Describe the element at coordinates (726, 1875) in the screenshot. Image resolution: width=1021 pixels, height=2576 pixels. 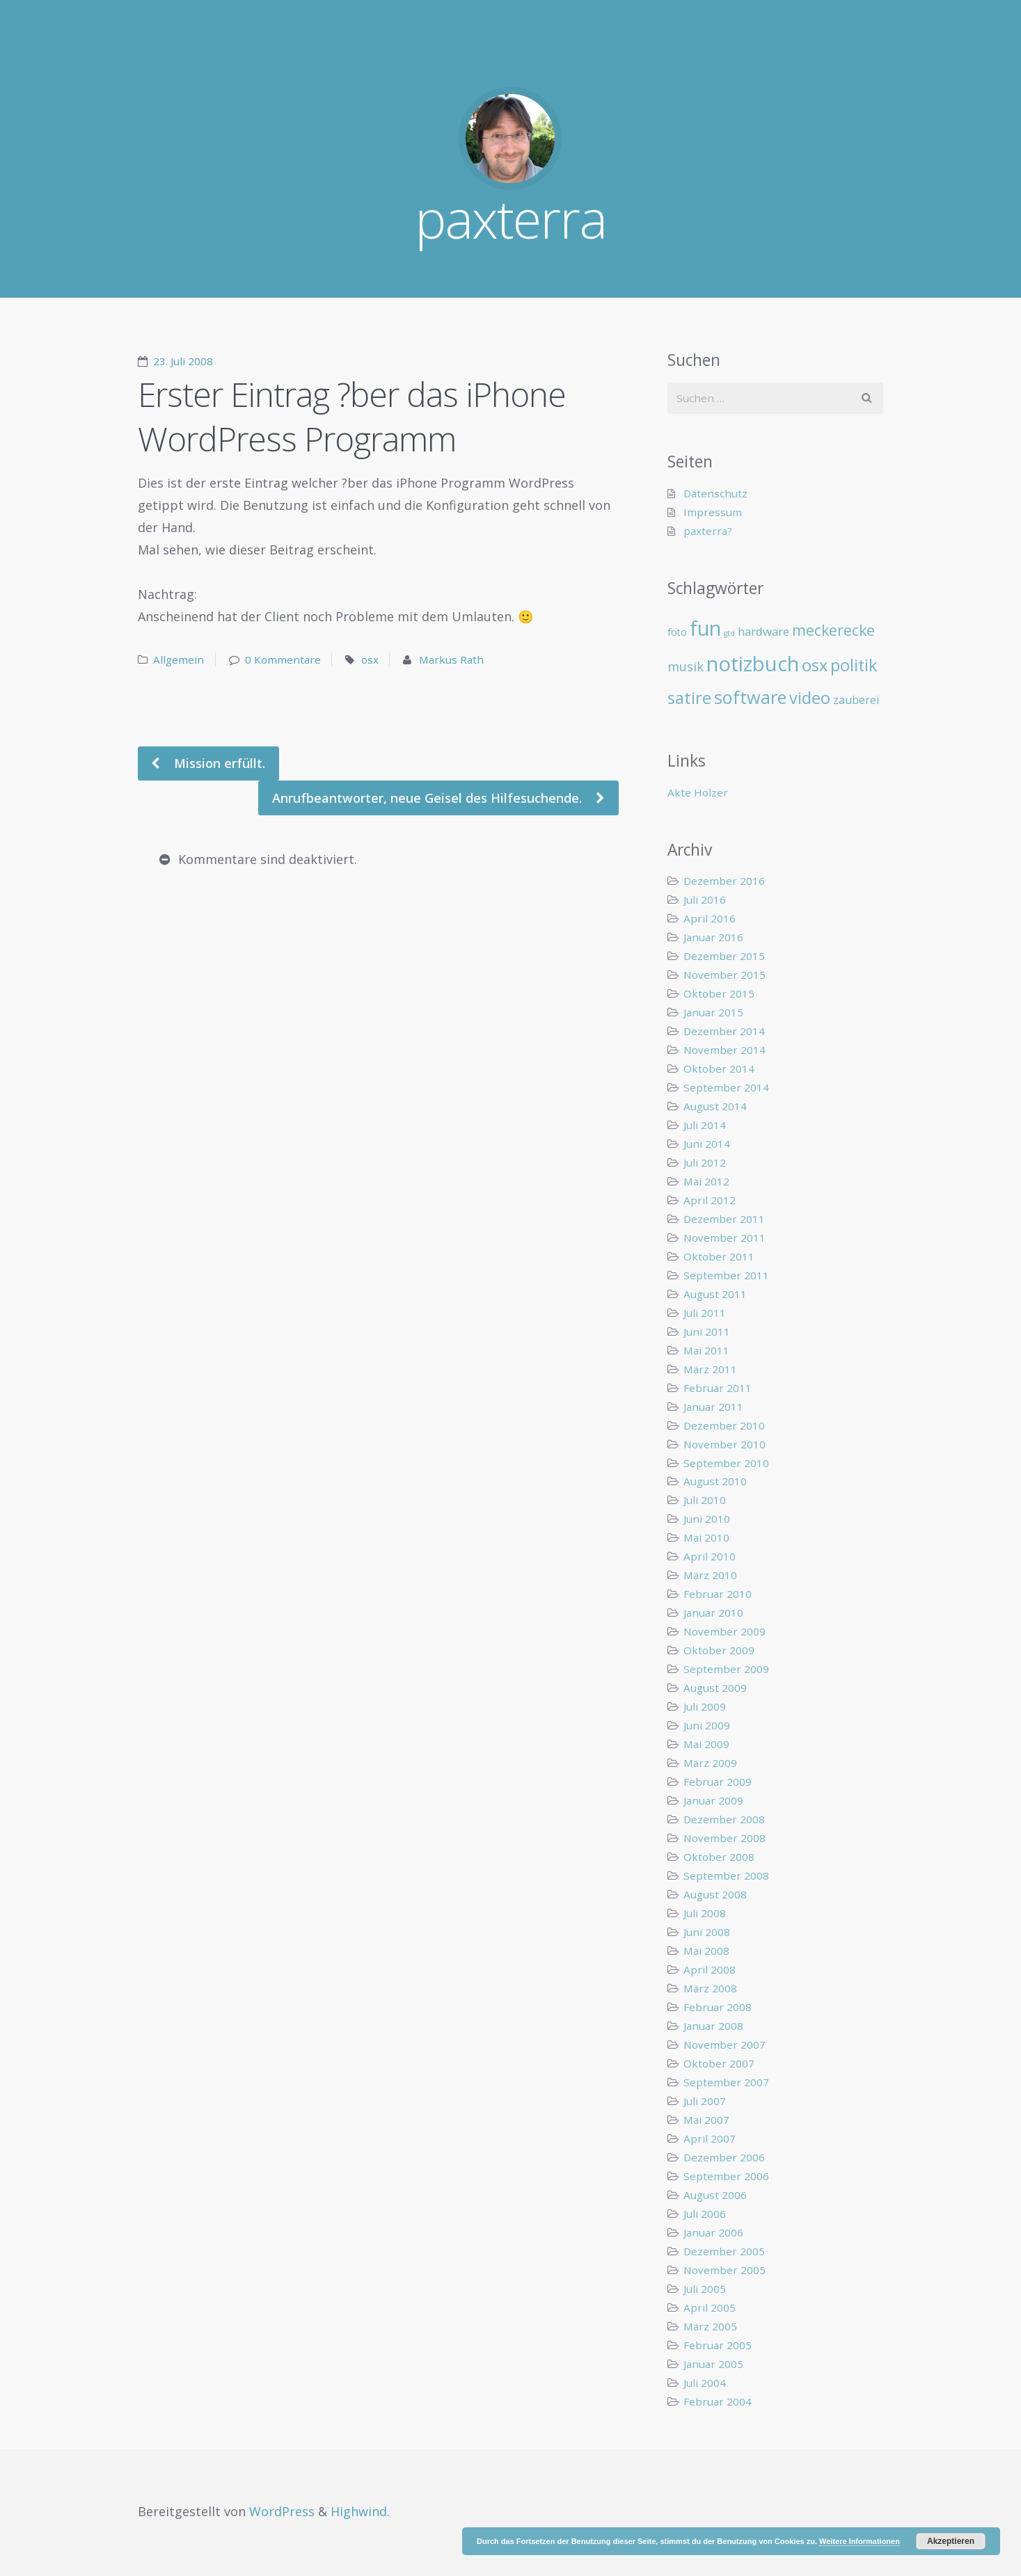
I see `September 2008` at that location.